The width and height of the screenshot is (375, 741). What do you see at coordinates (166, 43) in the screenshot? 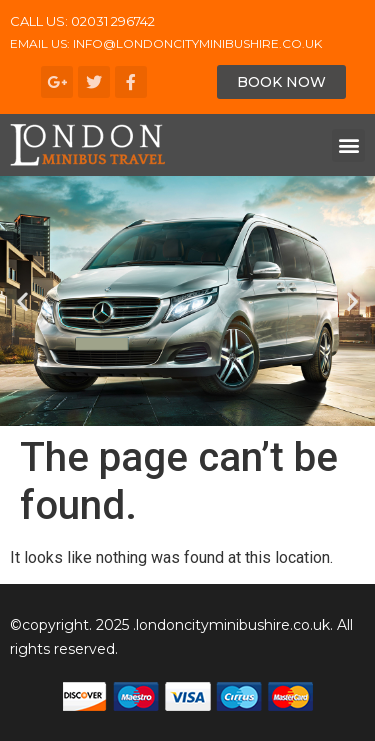
I see `Email us: info@londoncityminibushire.co.uk` at bounding box center [166, 43].